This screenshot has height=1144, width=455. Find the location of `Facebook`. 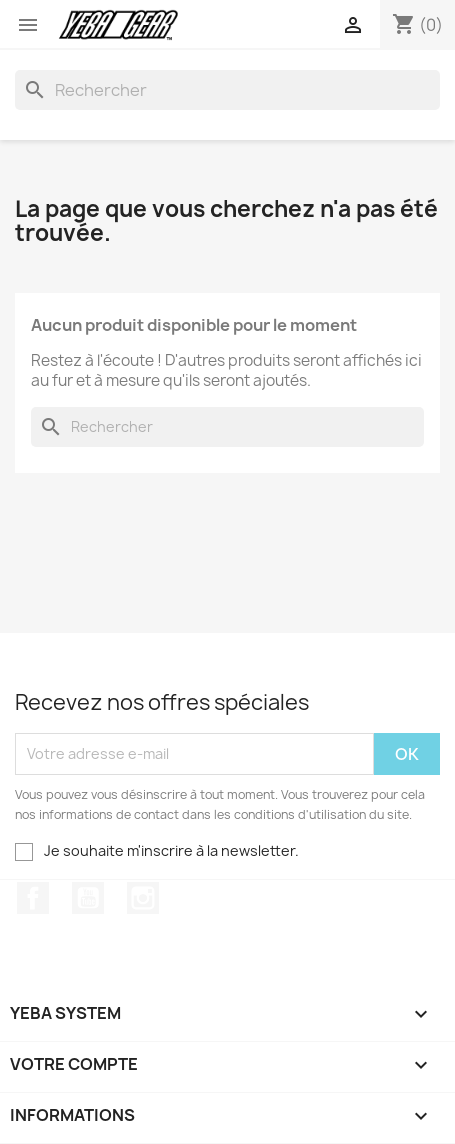

Facebook is located at coordinates (33, 898).